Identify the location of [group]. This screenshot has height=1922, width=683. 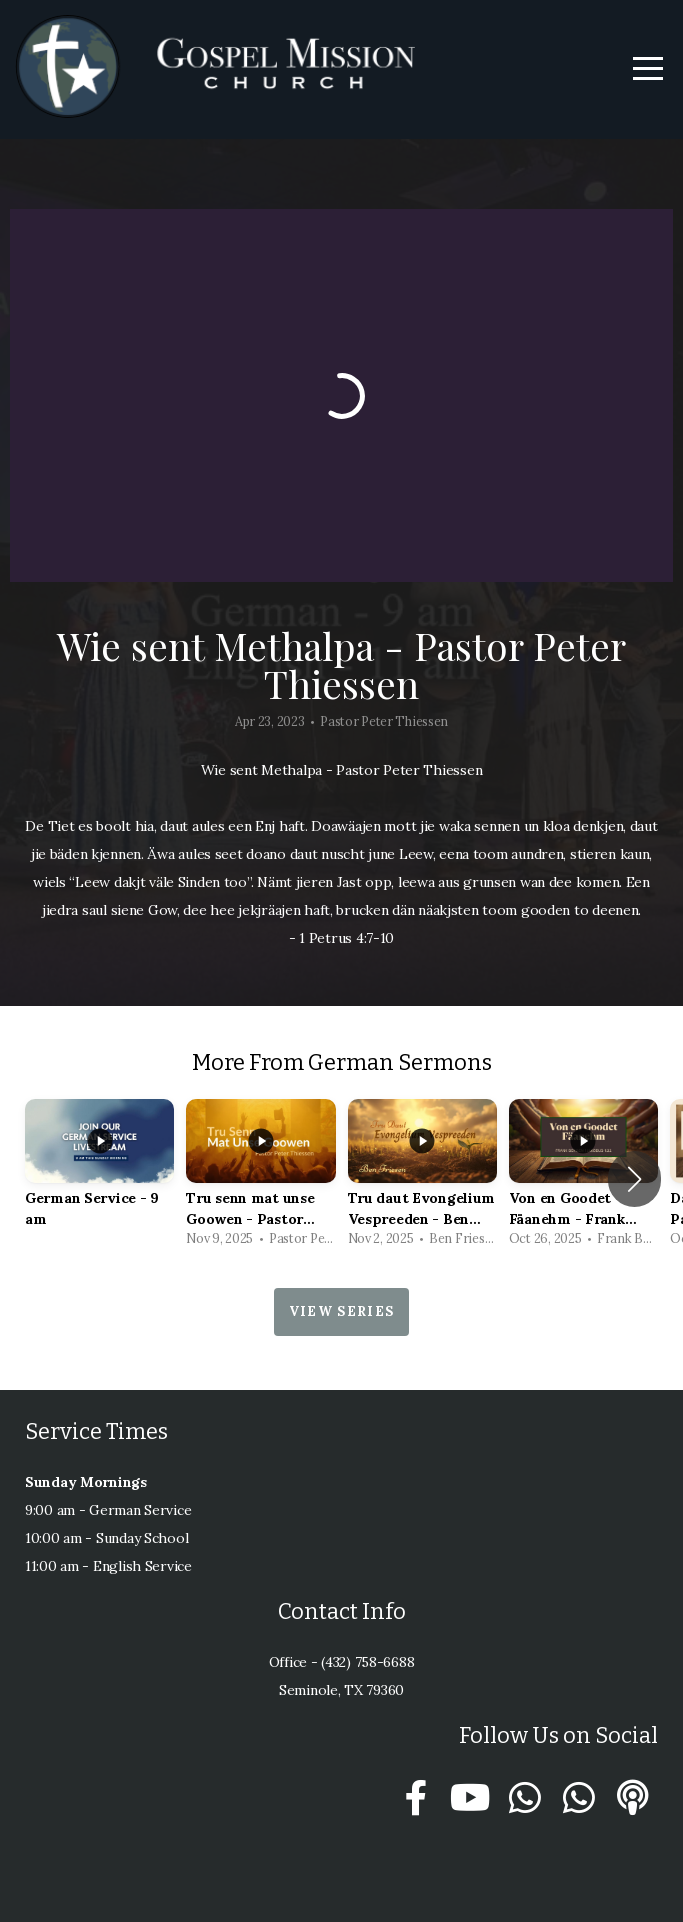
(99, 1178).